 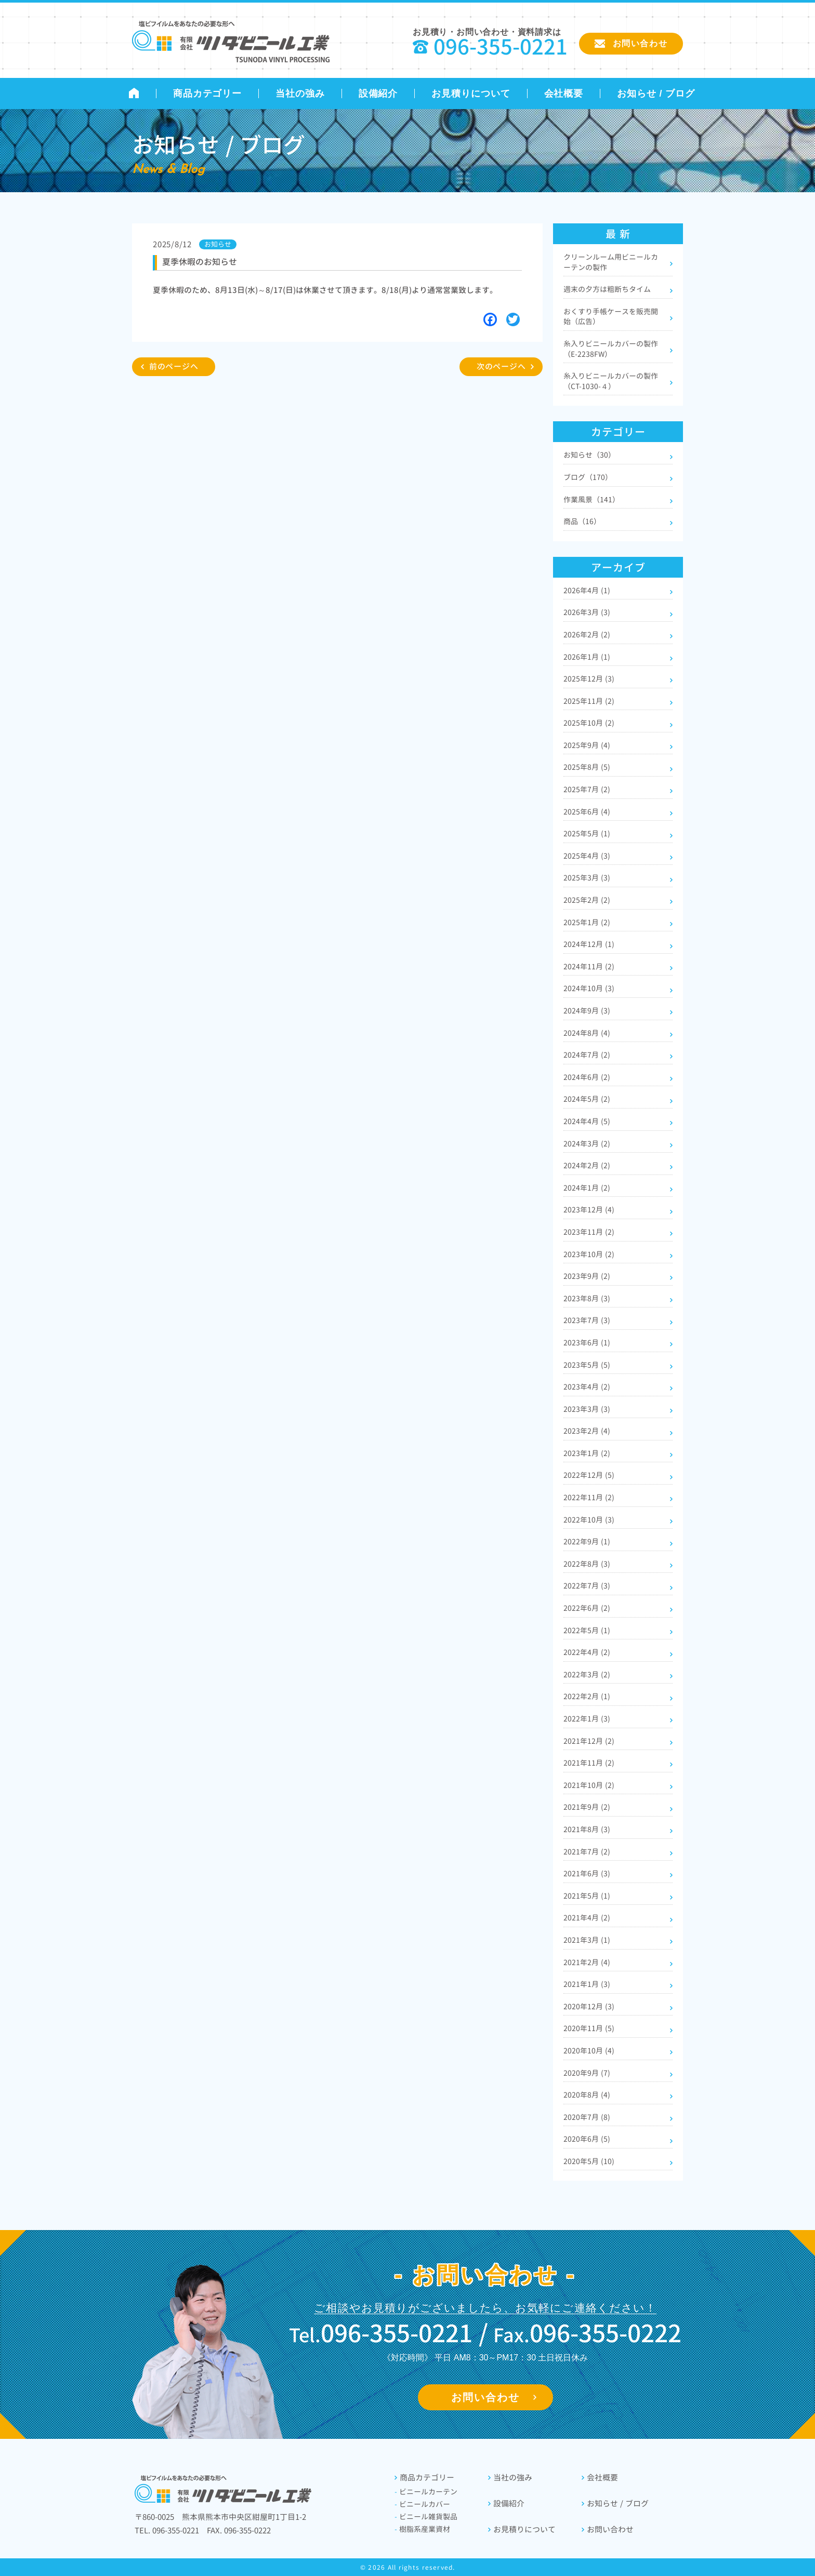 What do you see at coordinates (378, 93) in the screenshot?
I see `設備紹介` at bounding box center [378, 93].